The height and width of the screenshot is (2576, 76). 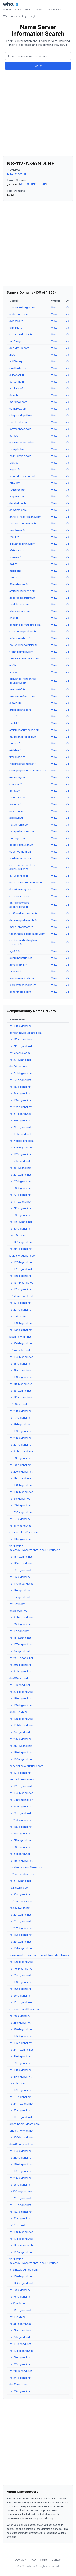 I want to click on ns-201-b.gandi.net, so click(x=20, y=1444).